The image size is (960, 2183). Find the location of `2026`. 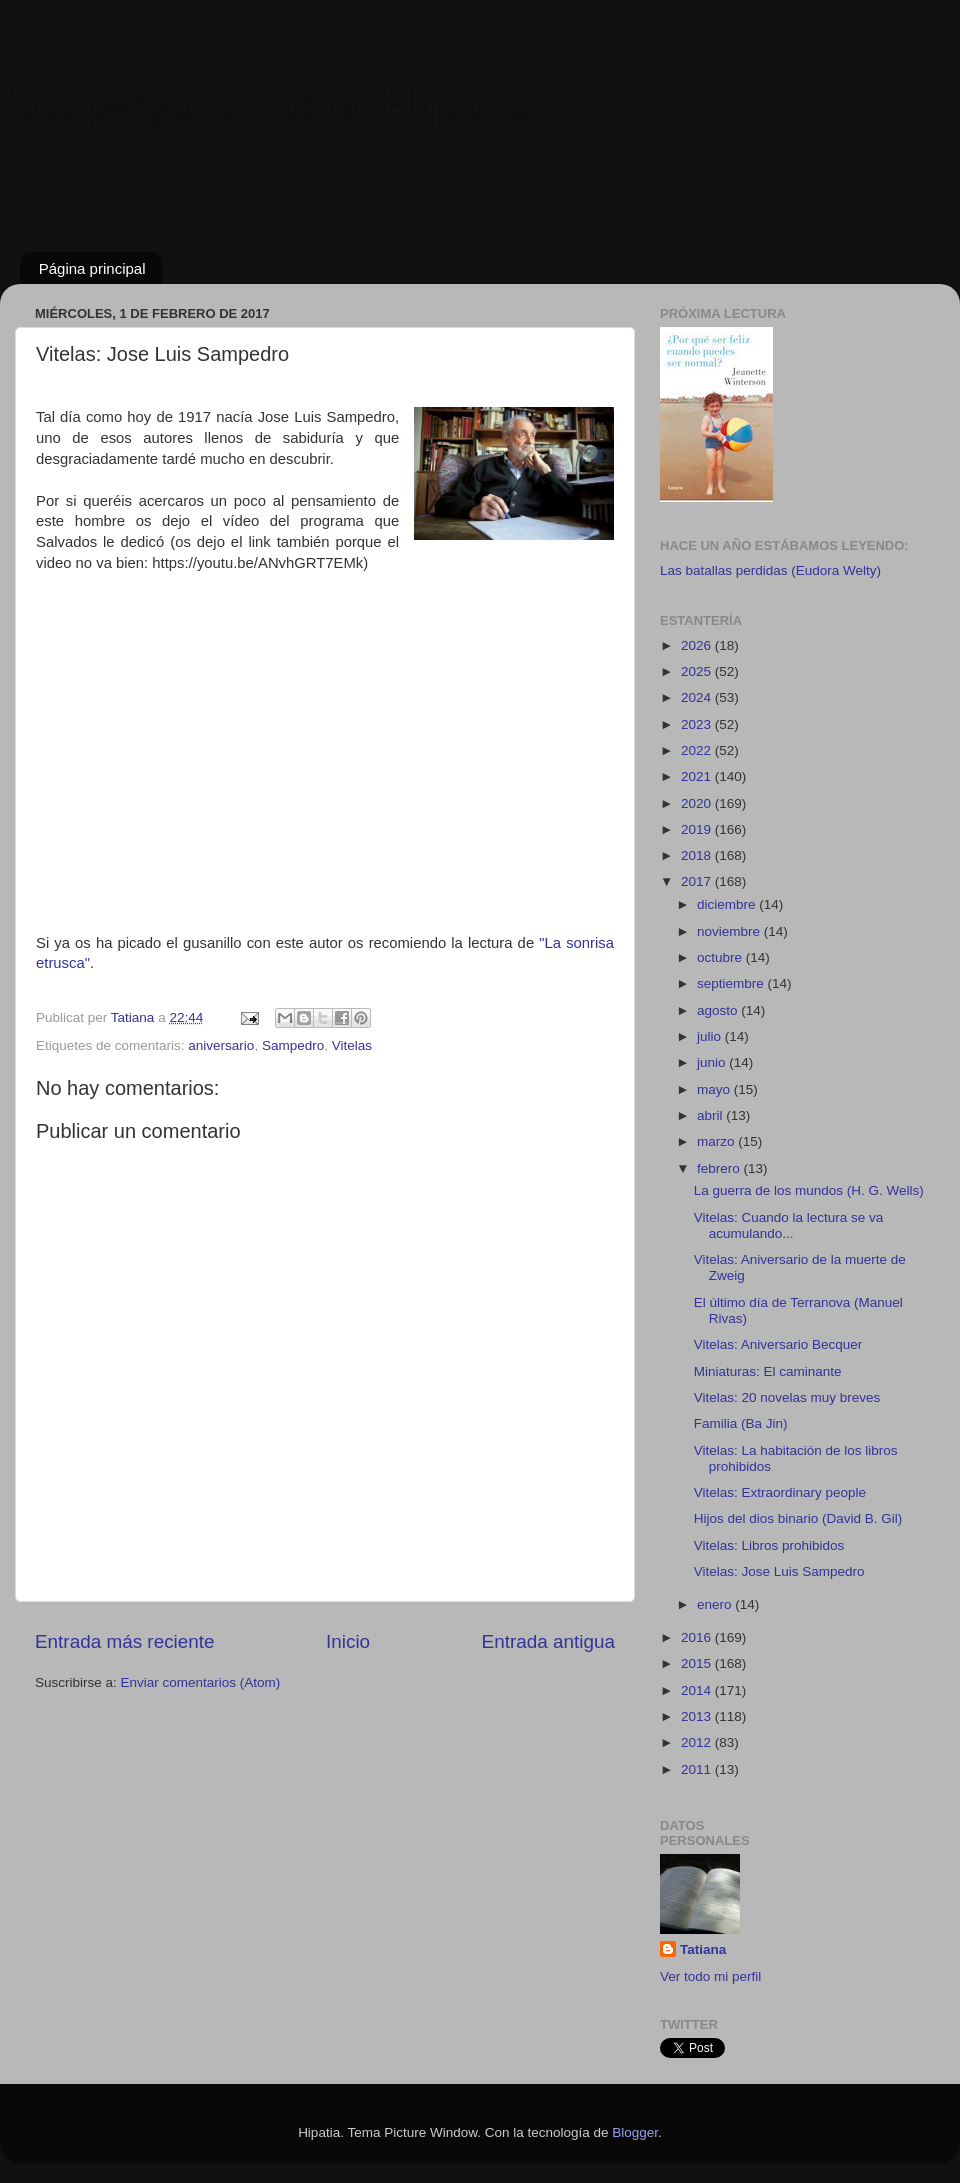

2026 is located at coordinates (698, 645).